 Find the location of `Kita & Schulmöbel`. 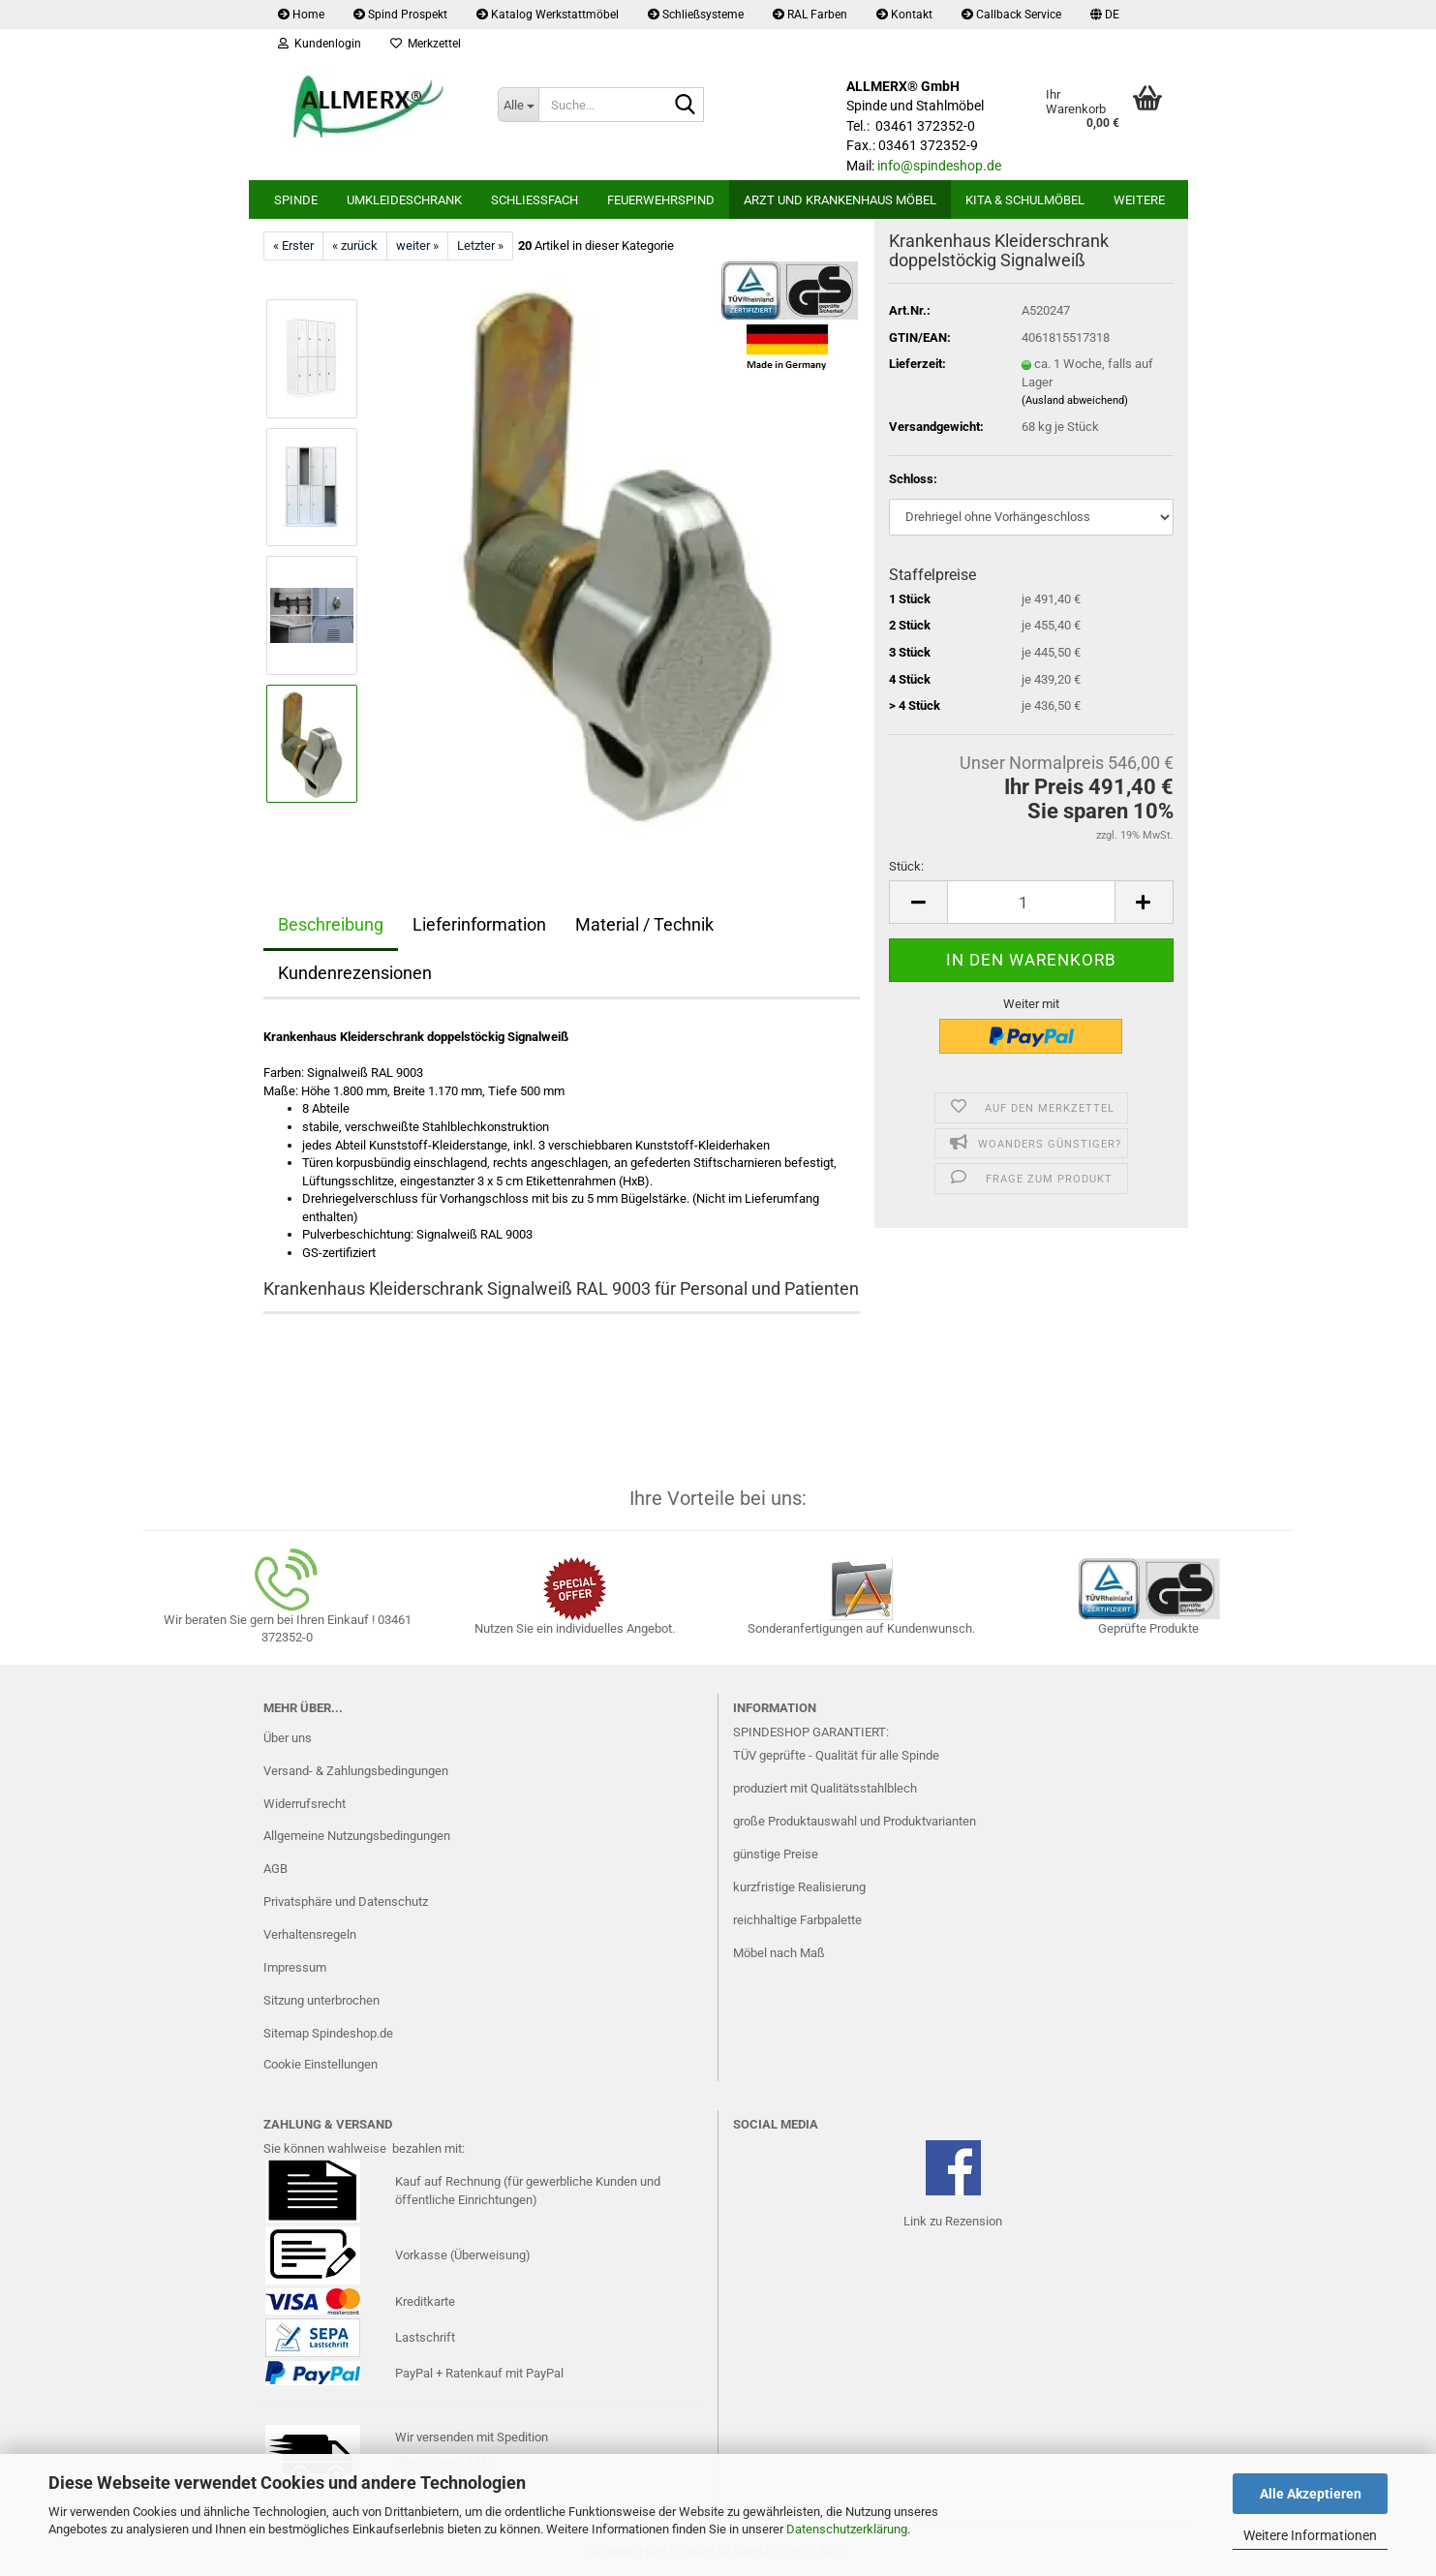

Kita & Schulmöbel is located at coordinates (1025, 200).